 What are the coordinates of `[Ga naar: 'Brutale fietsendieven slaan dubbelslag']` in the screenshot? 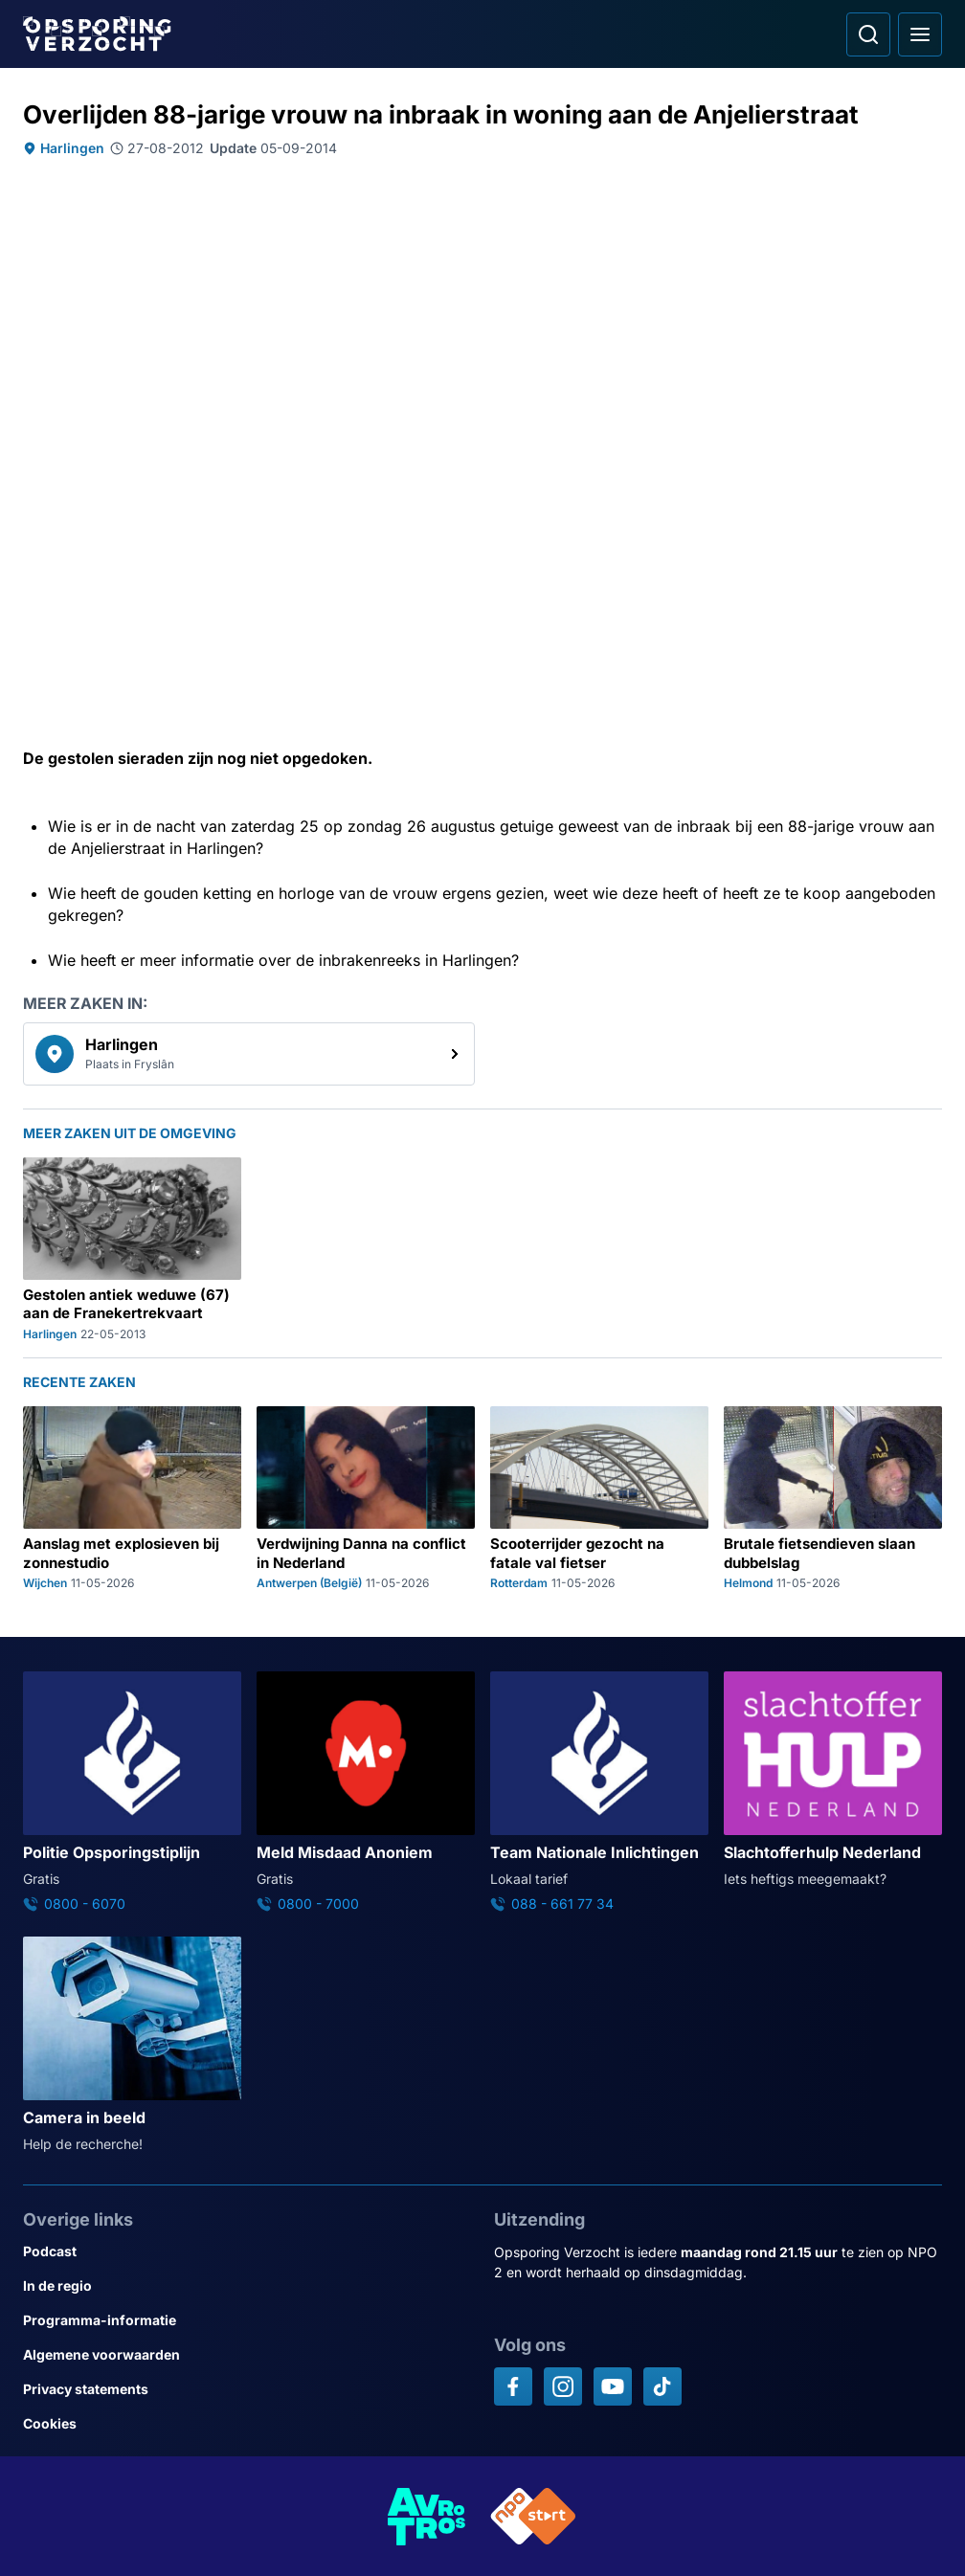 It's located at (833, 1498).